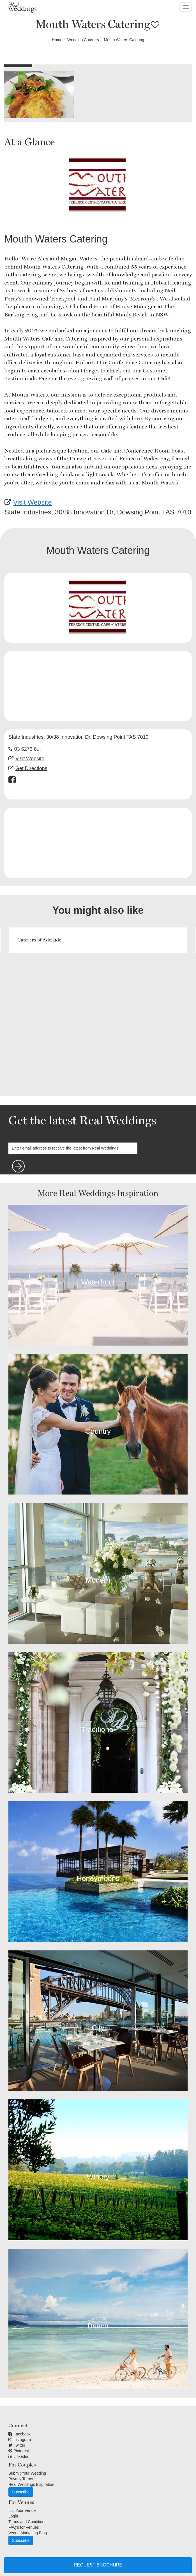 The width and height of the screenshot is (196, 2576). Describe the element at coordinates (18, 2456) in the screenshot. I see `Linkedin` at that location.